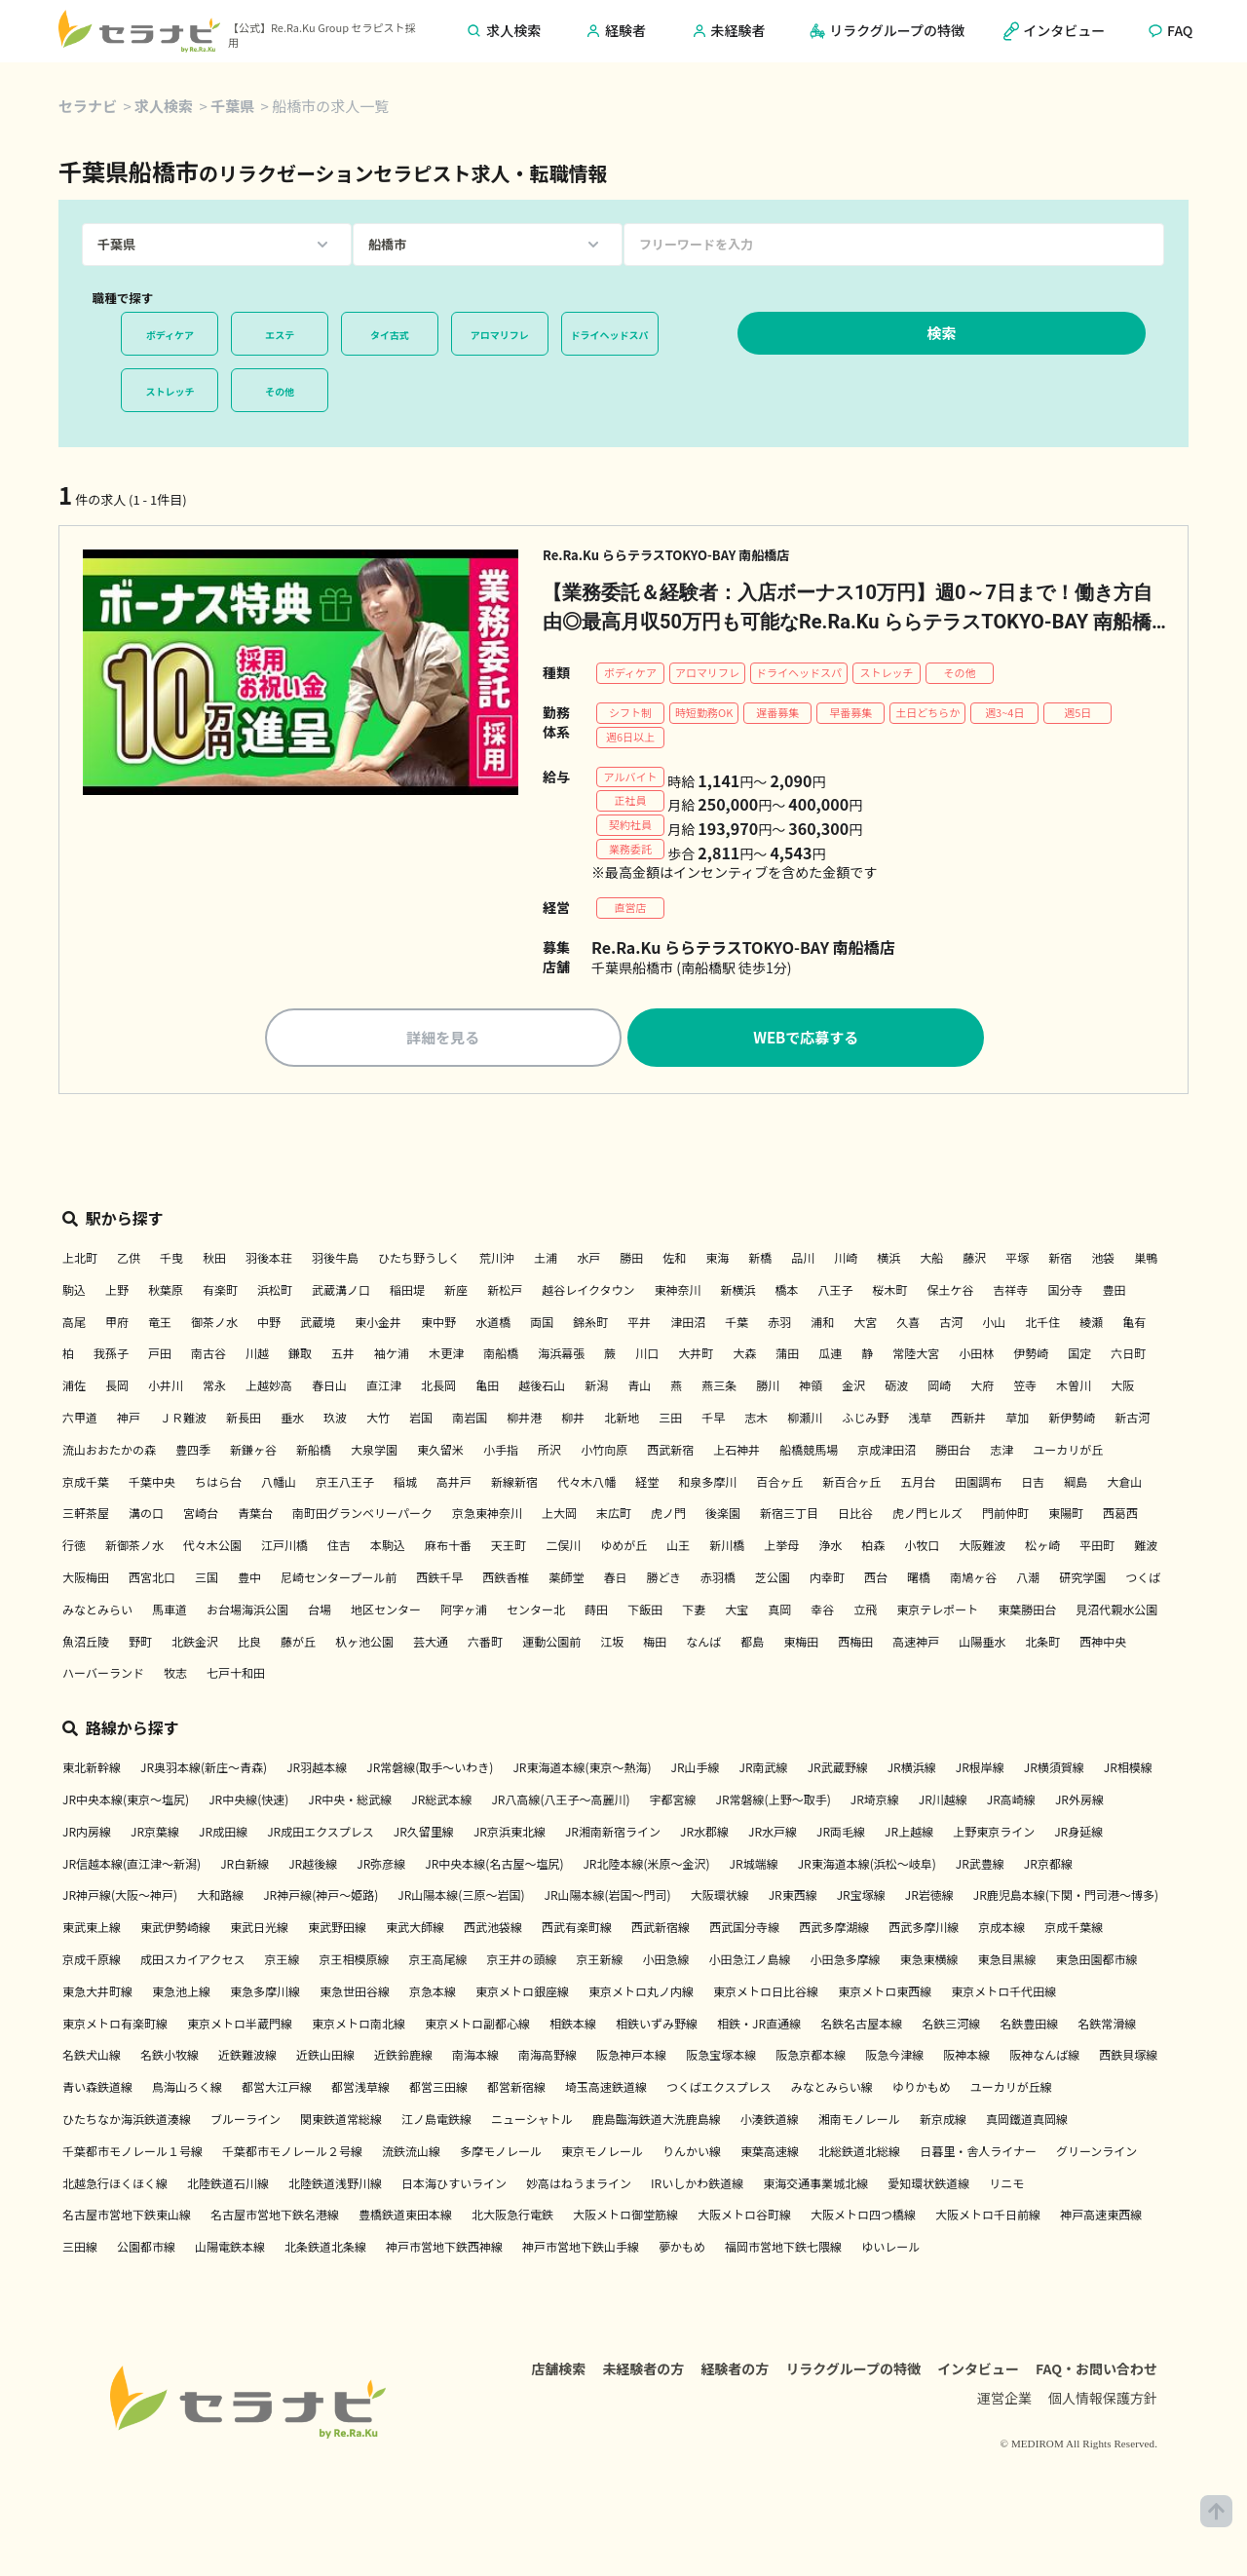 The height and width of the screenshot is (2576, 1247). What do you see at coordinates (85, 1643) in the screenshot?
I see `魚沼丘陵` at bounding box center [85, 1643].